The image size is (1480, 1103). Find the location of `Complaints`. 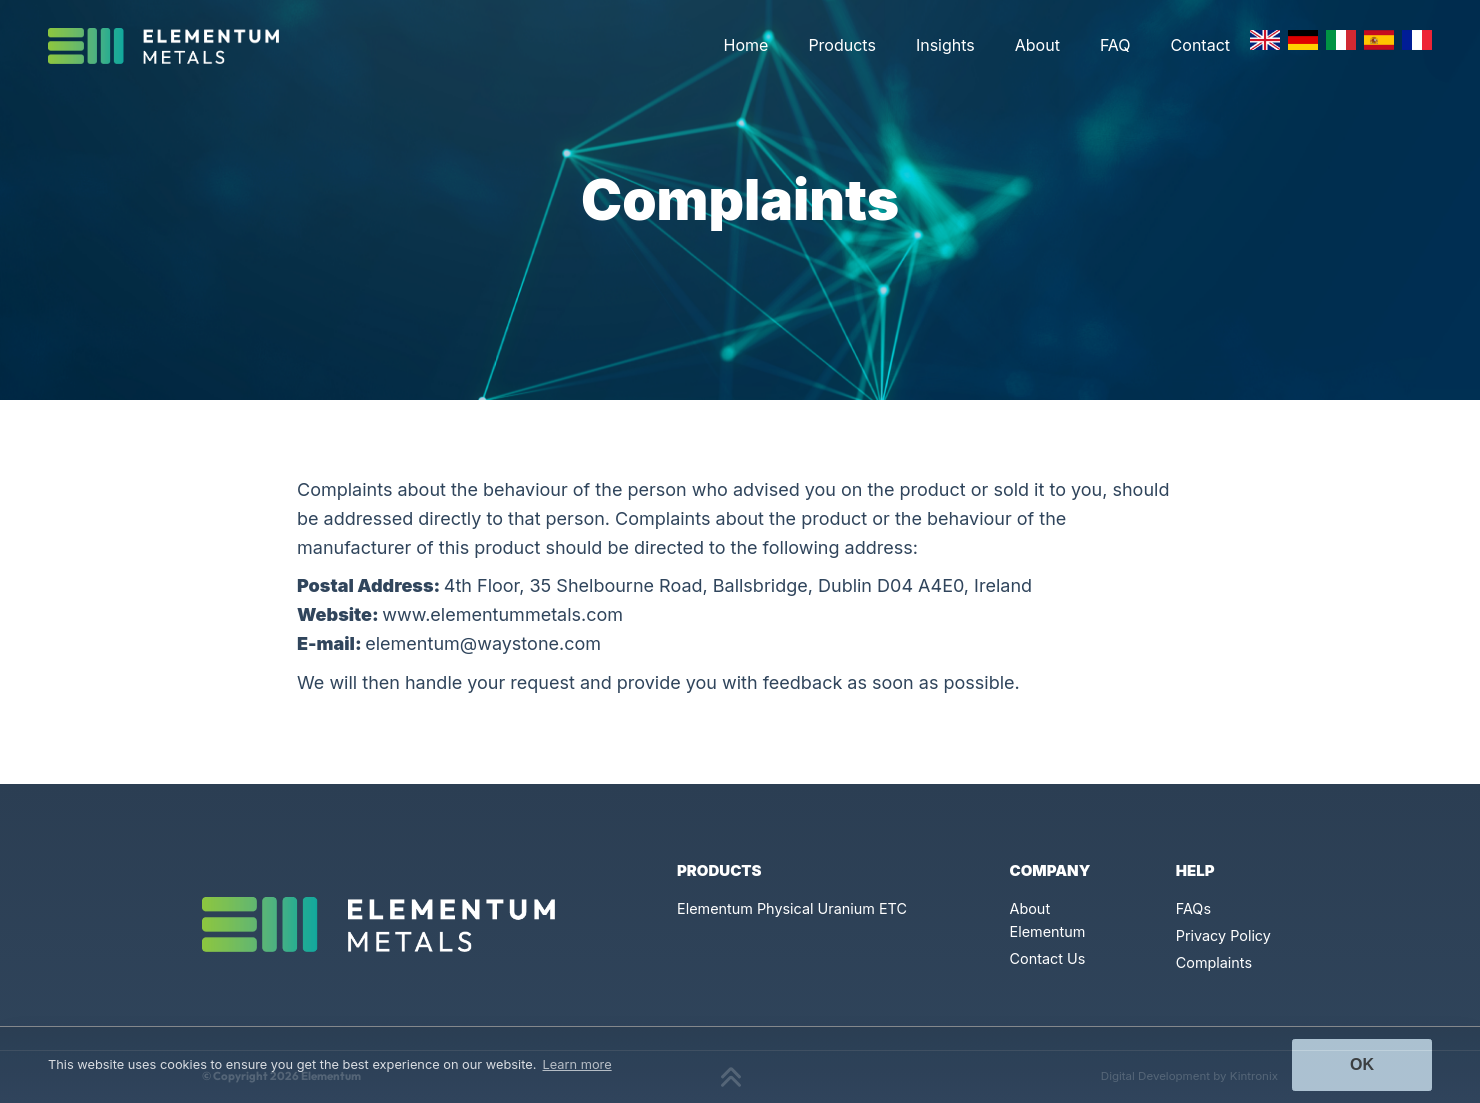

Complaints is located at coordinates (1214, 962).